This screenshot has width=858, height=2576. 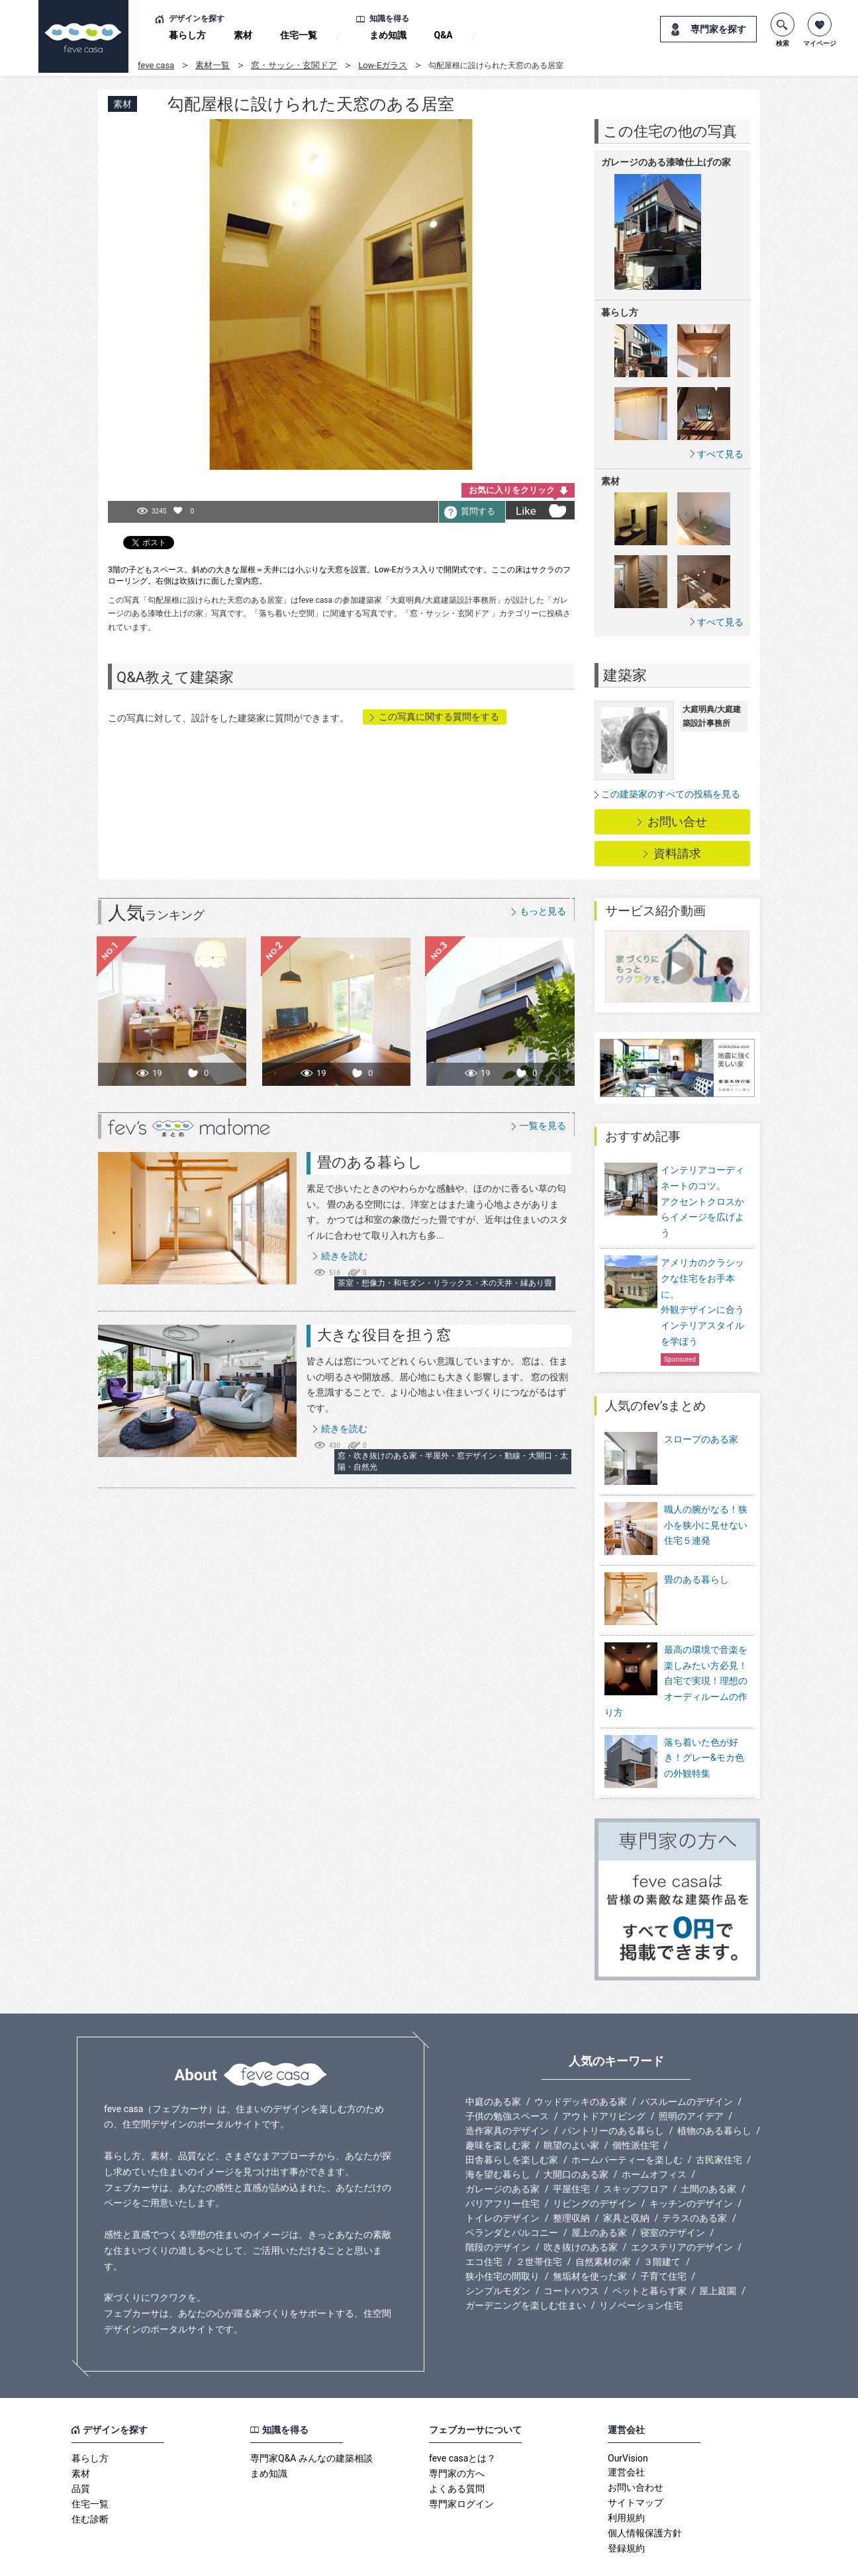 I want to click on テラスのある家, so click(x=694, y=2181).